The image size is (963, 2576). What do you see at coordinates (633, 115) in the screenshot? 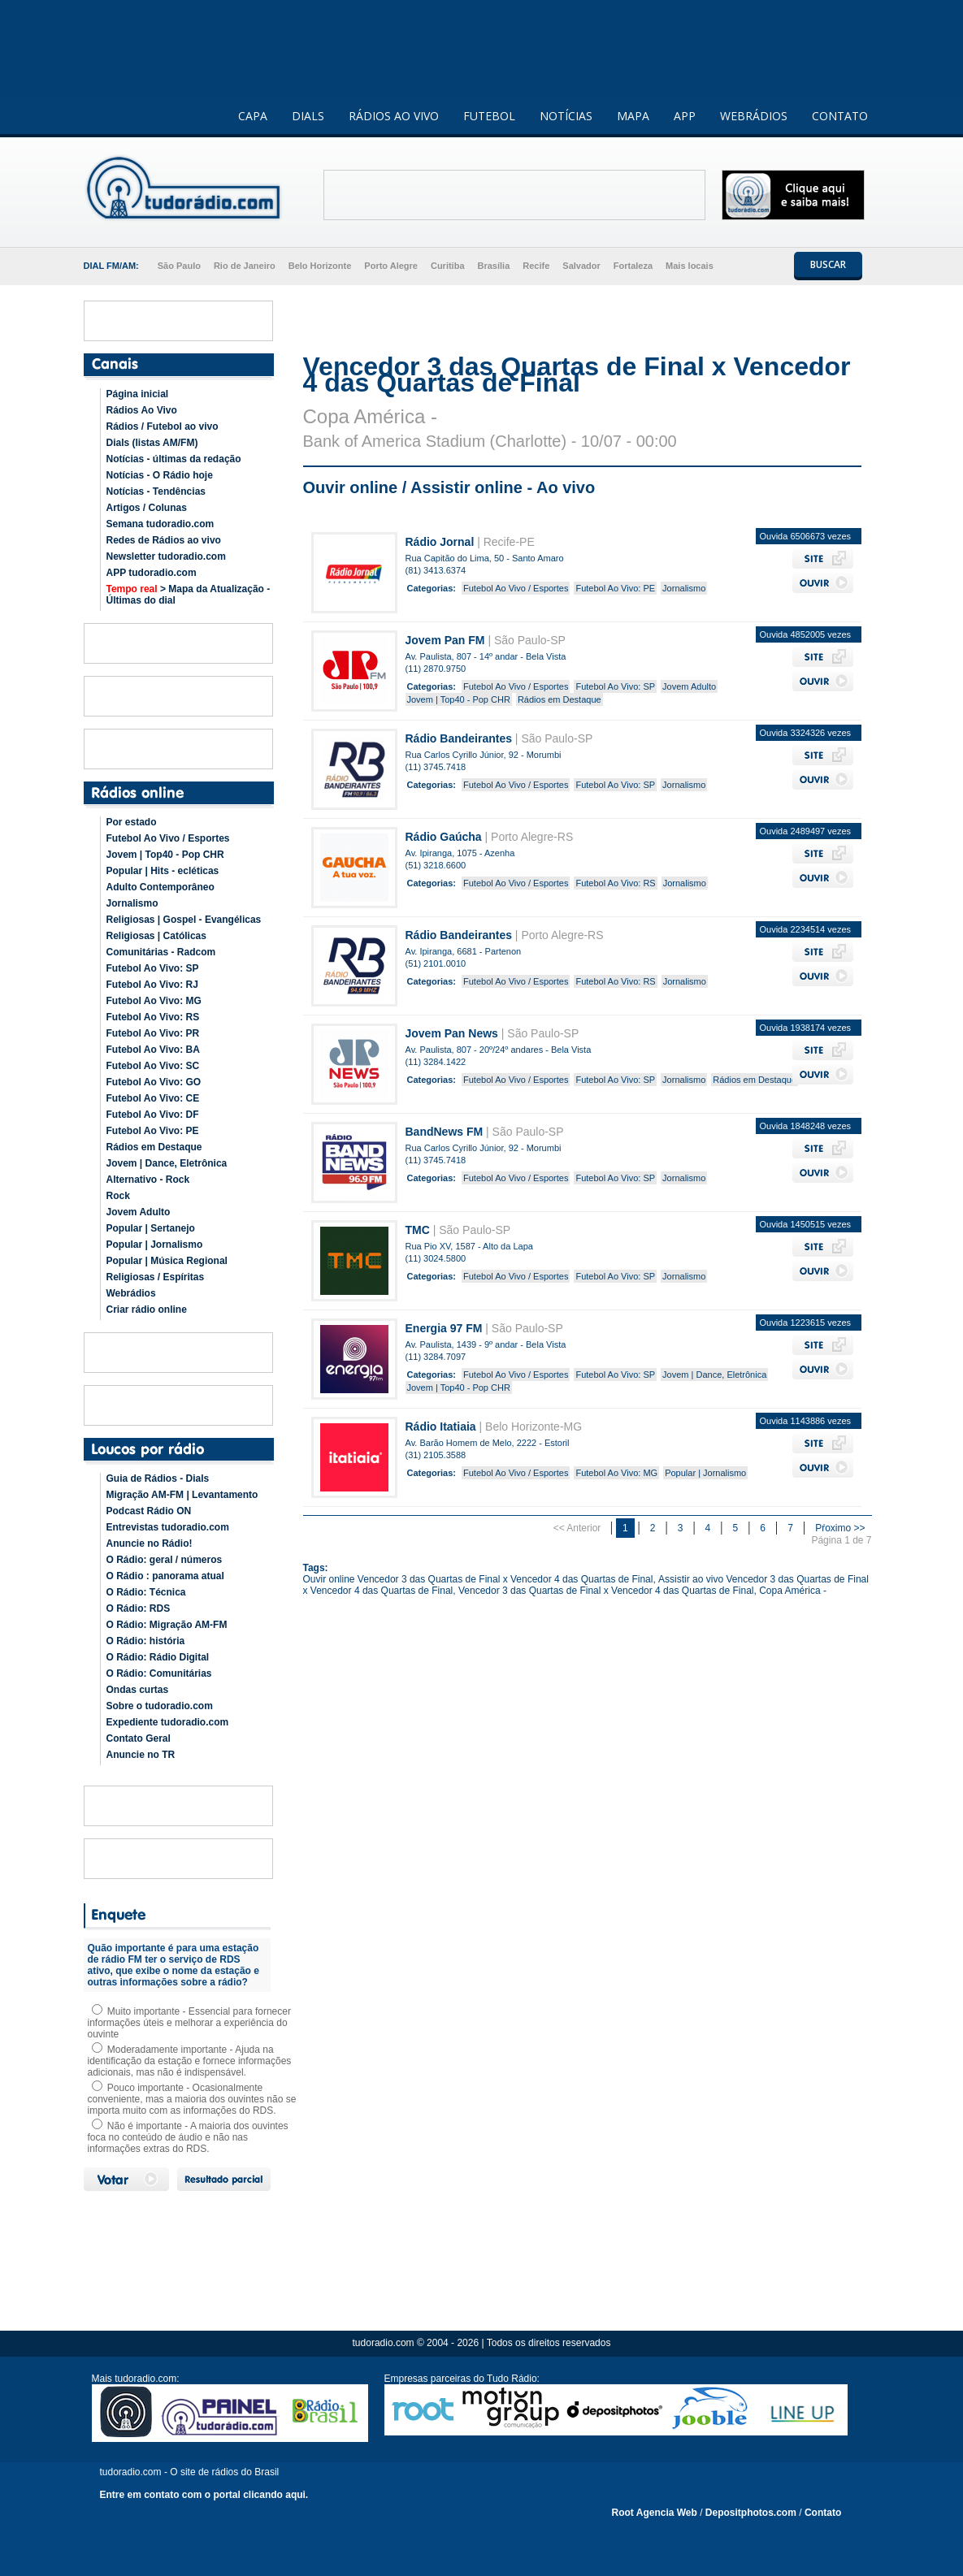
I see `MAPA` at bounding box center [633, 115].